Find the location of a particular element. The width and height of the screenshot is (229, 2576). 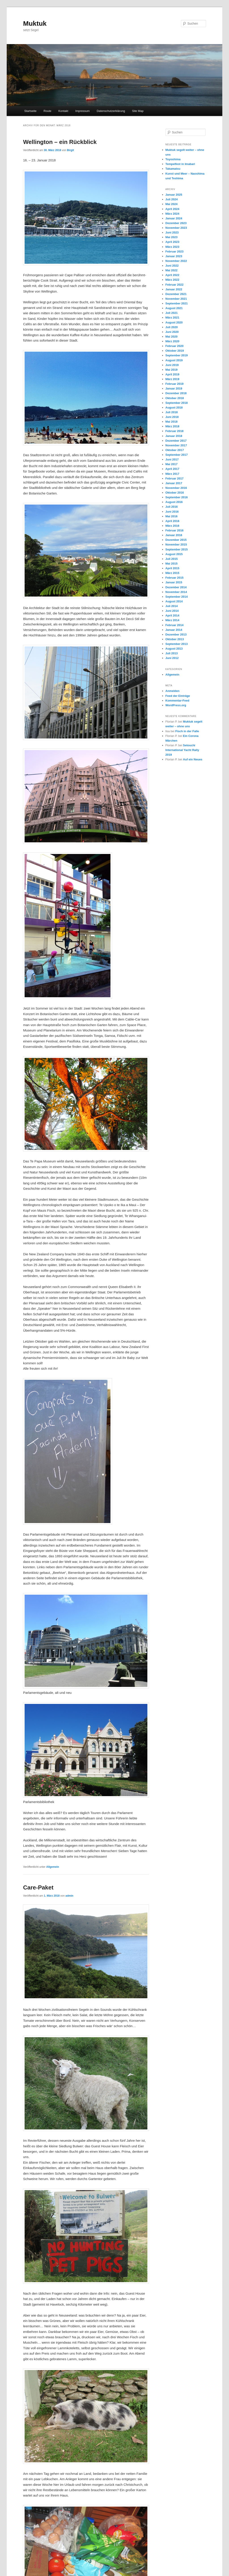

Dezember 2021 is located at coordinates (176, 294).